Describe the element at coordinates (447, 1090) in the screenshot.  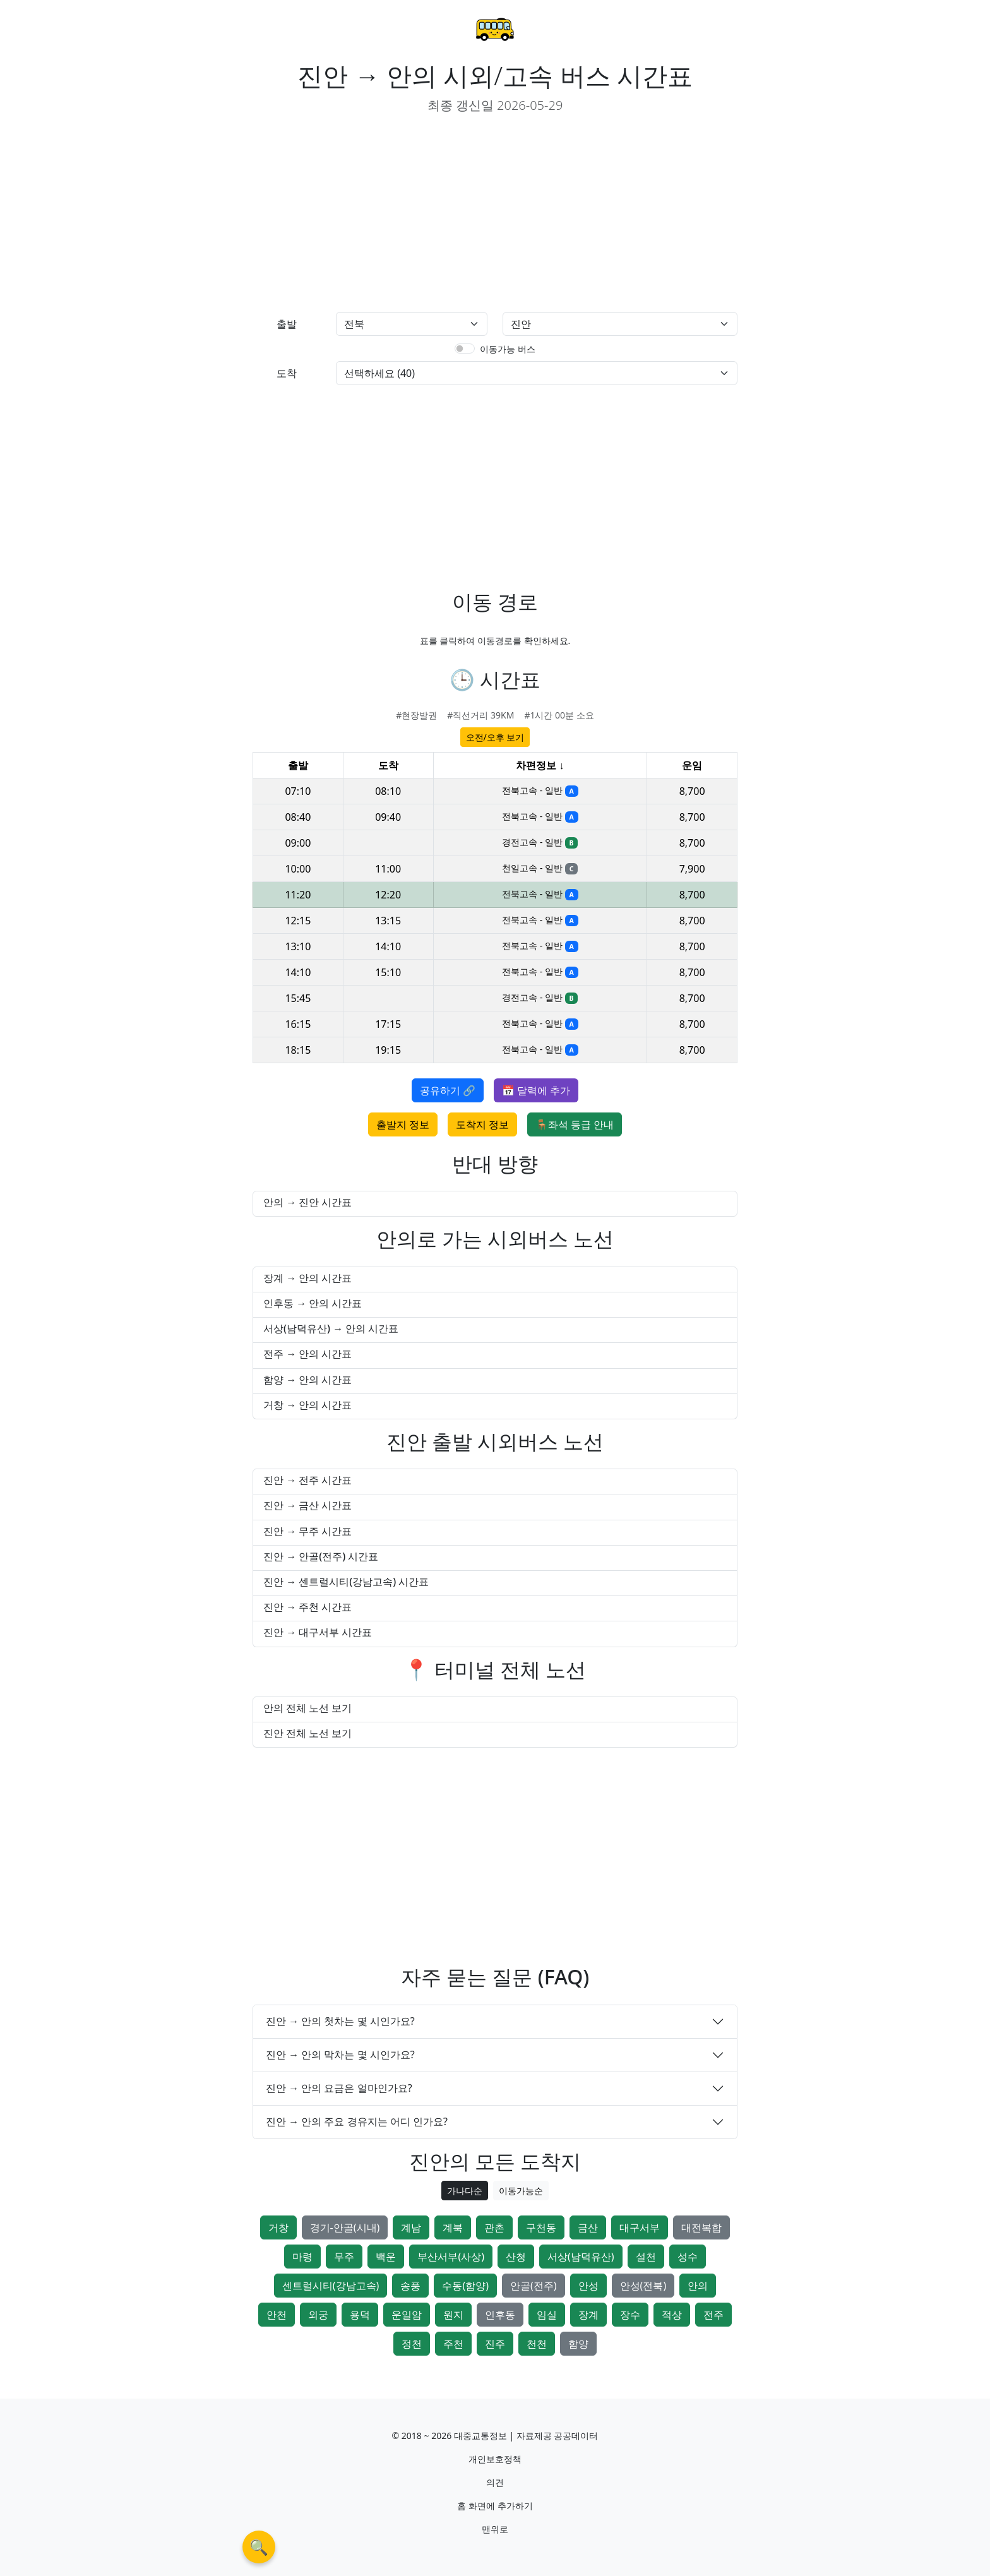
I see `공유하기 🔗` at that location.